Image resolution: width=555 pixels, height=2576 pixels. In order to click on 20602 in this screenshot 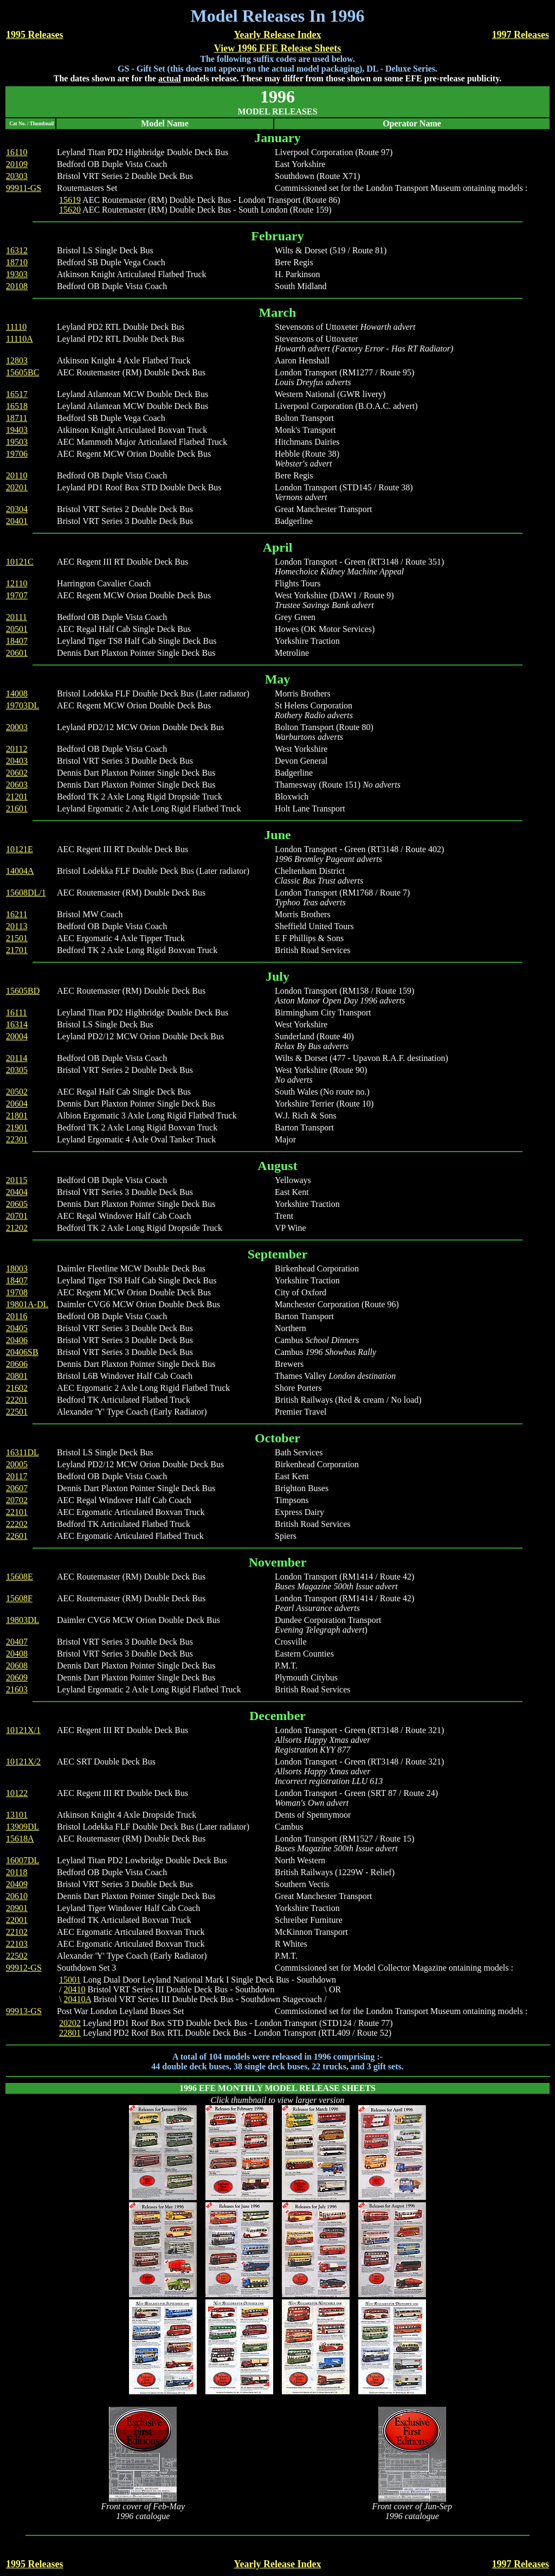, I will do `click(17, 772)`.